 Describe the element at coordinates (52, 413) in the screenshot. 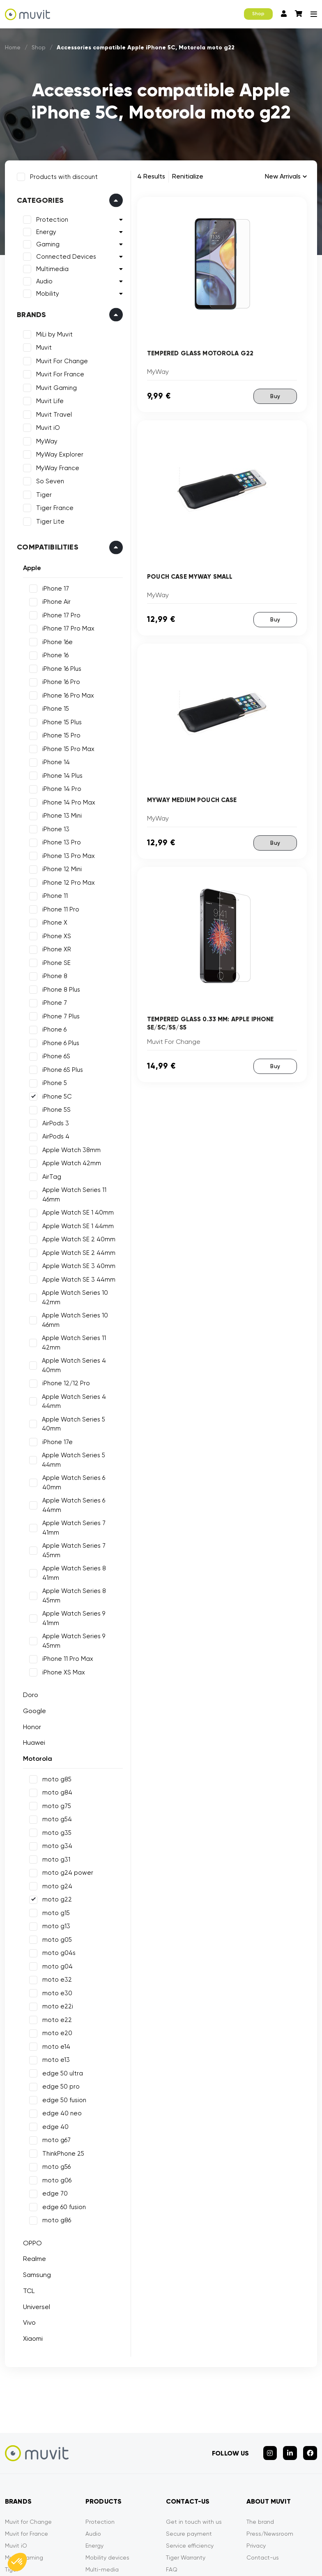

I see `Muvit Travel` at that location.